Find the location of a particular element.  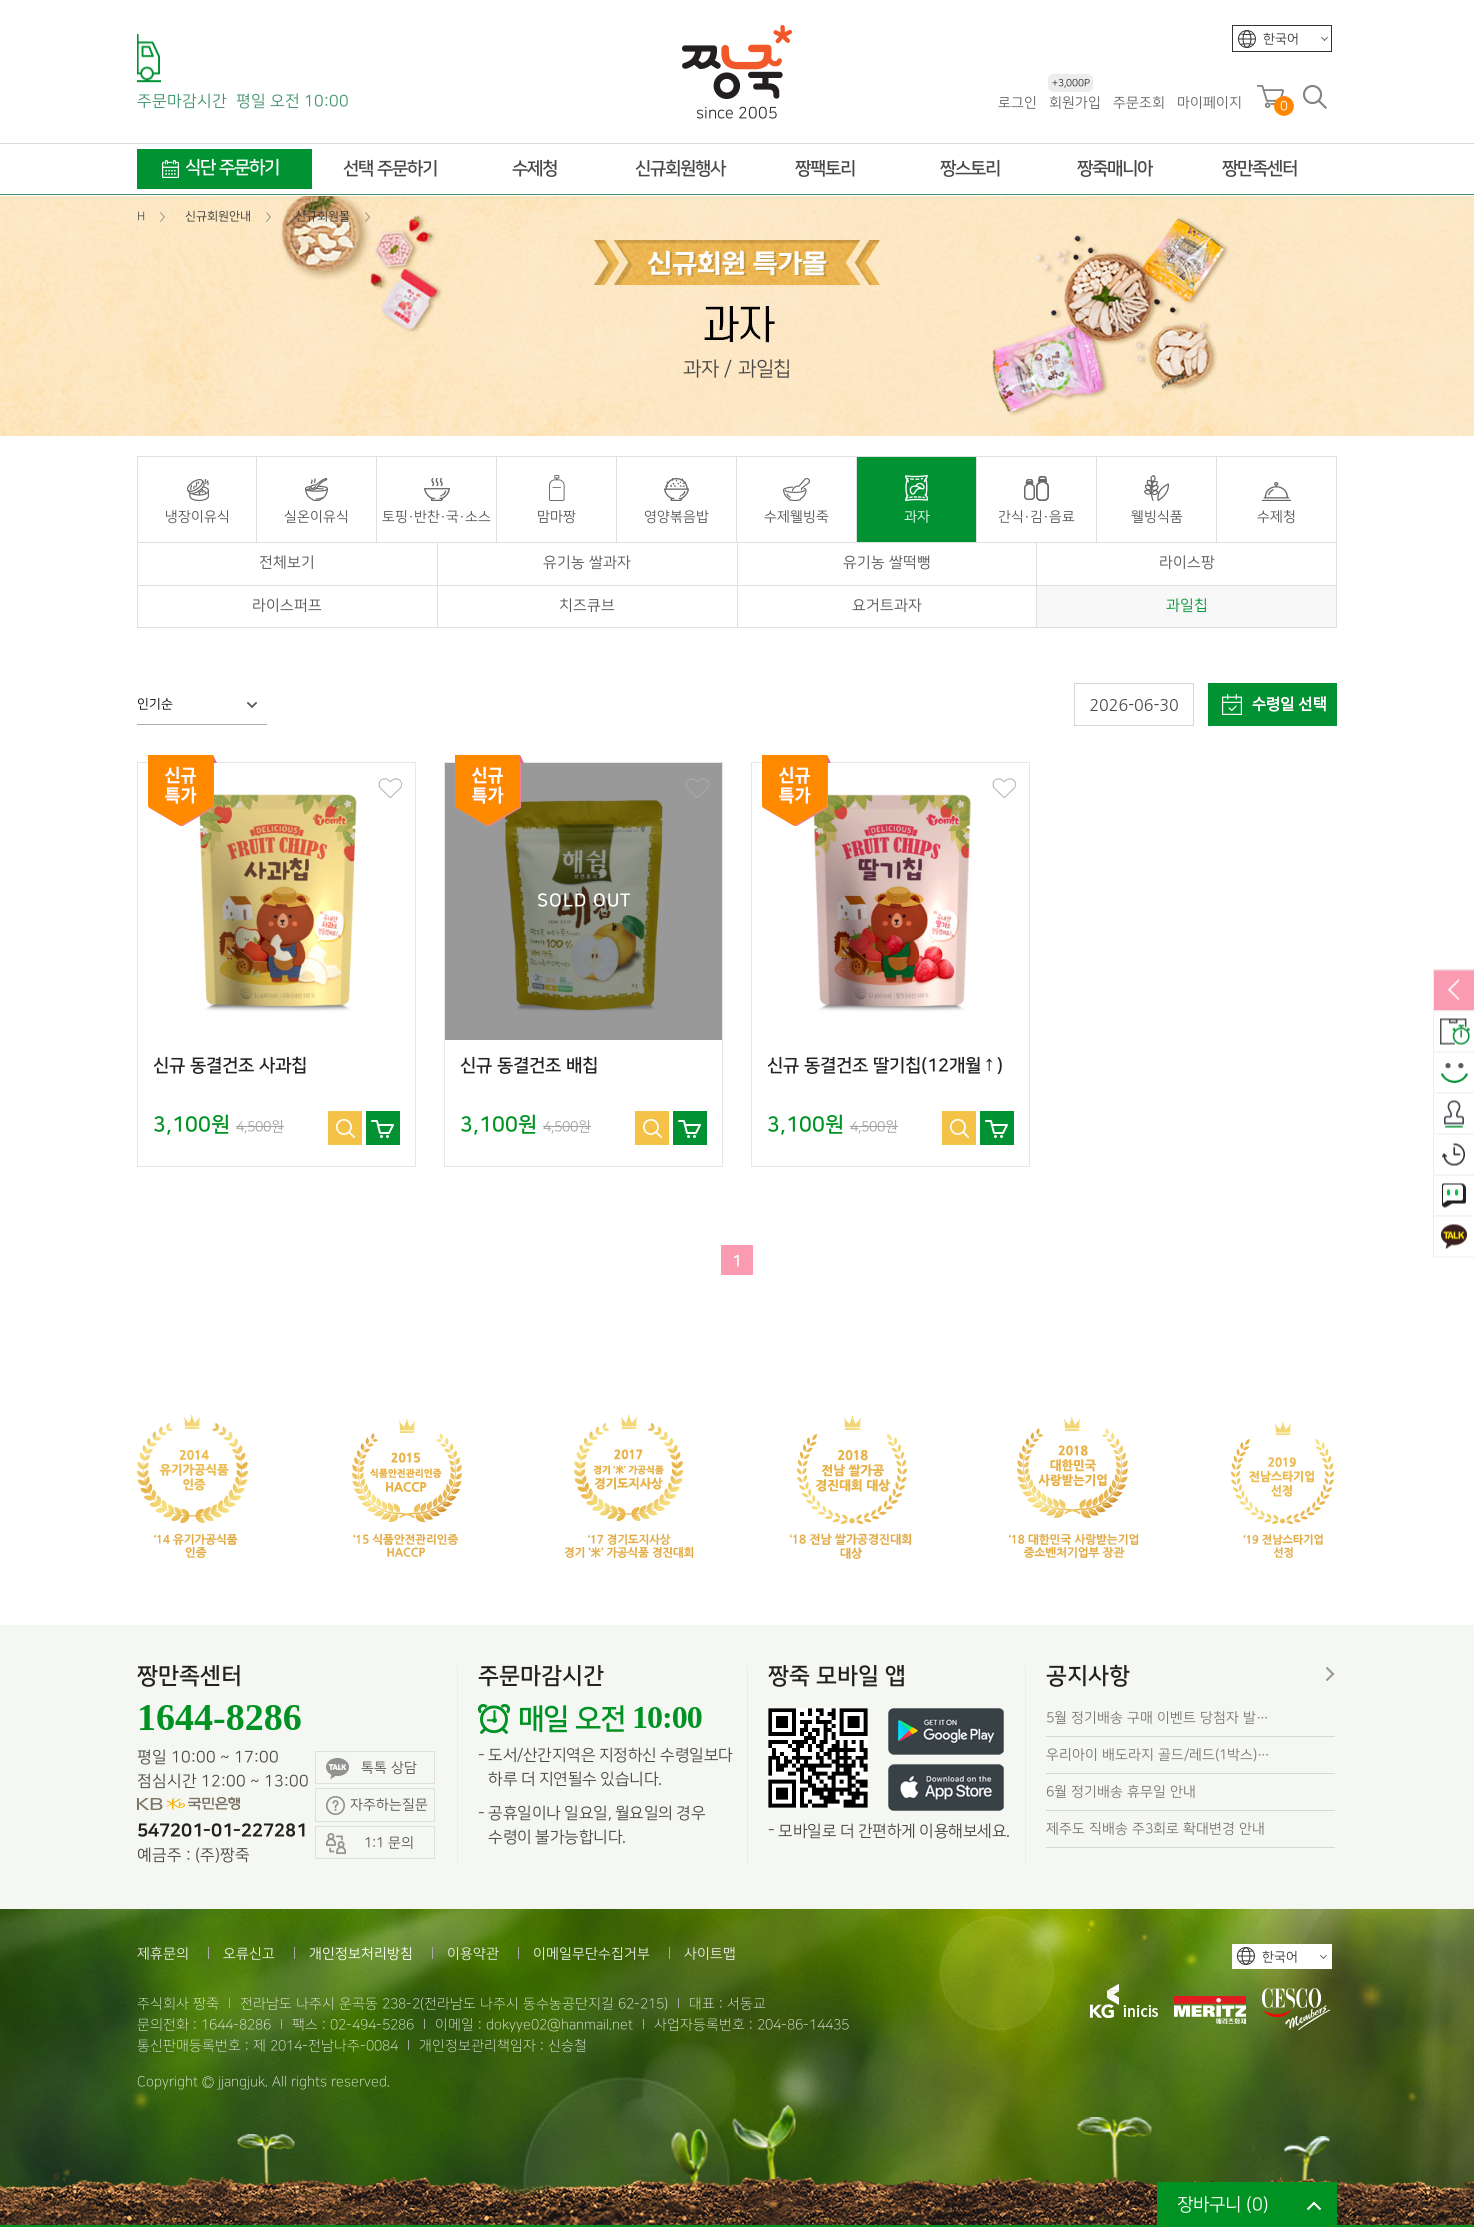

오늘본상품 is located at coordinates (1454, 1155).